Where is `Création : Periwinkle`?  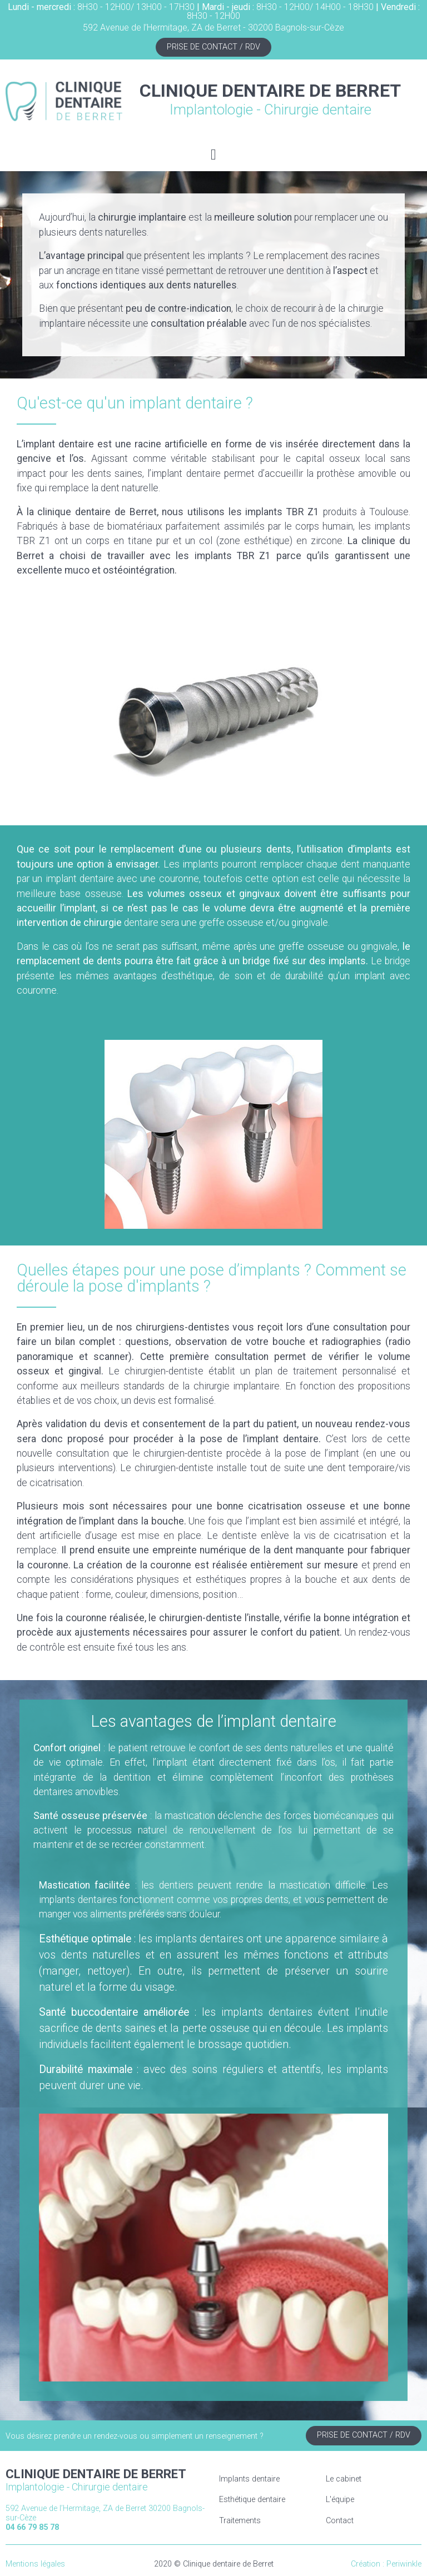
Création : Periwinkle is located at coordinates (386, 2564).